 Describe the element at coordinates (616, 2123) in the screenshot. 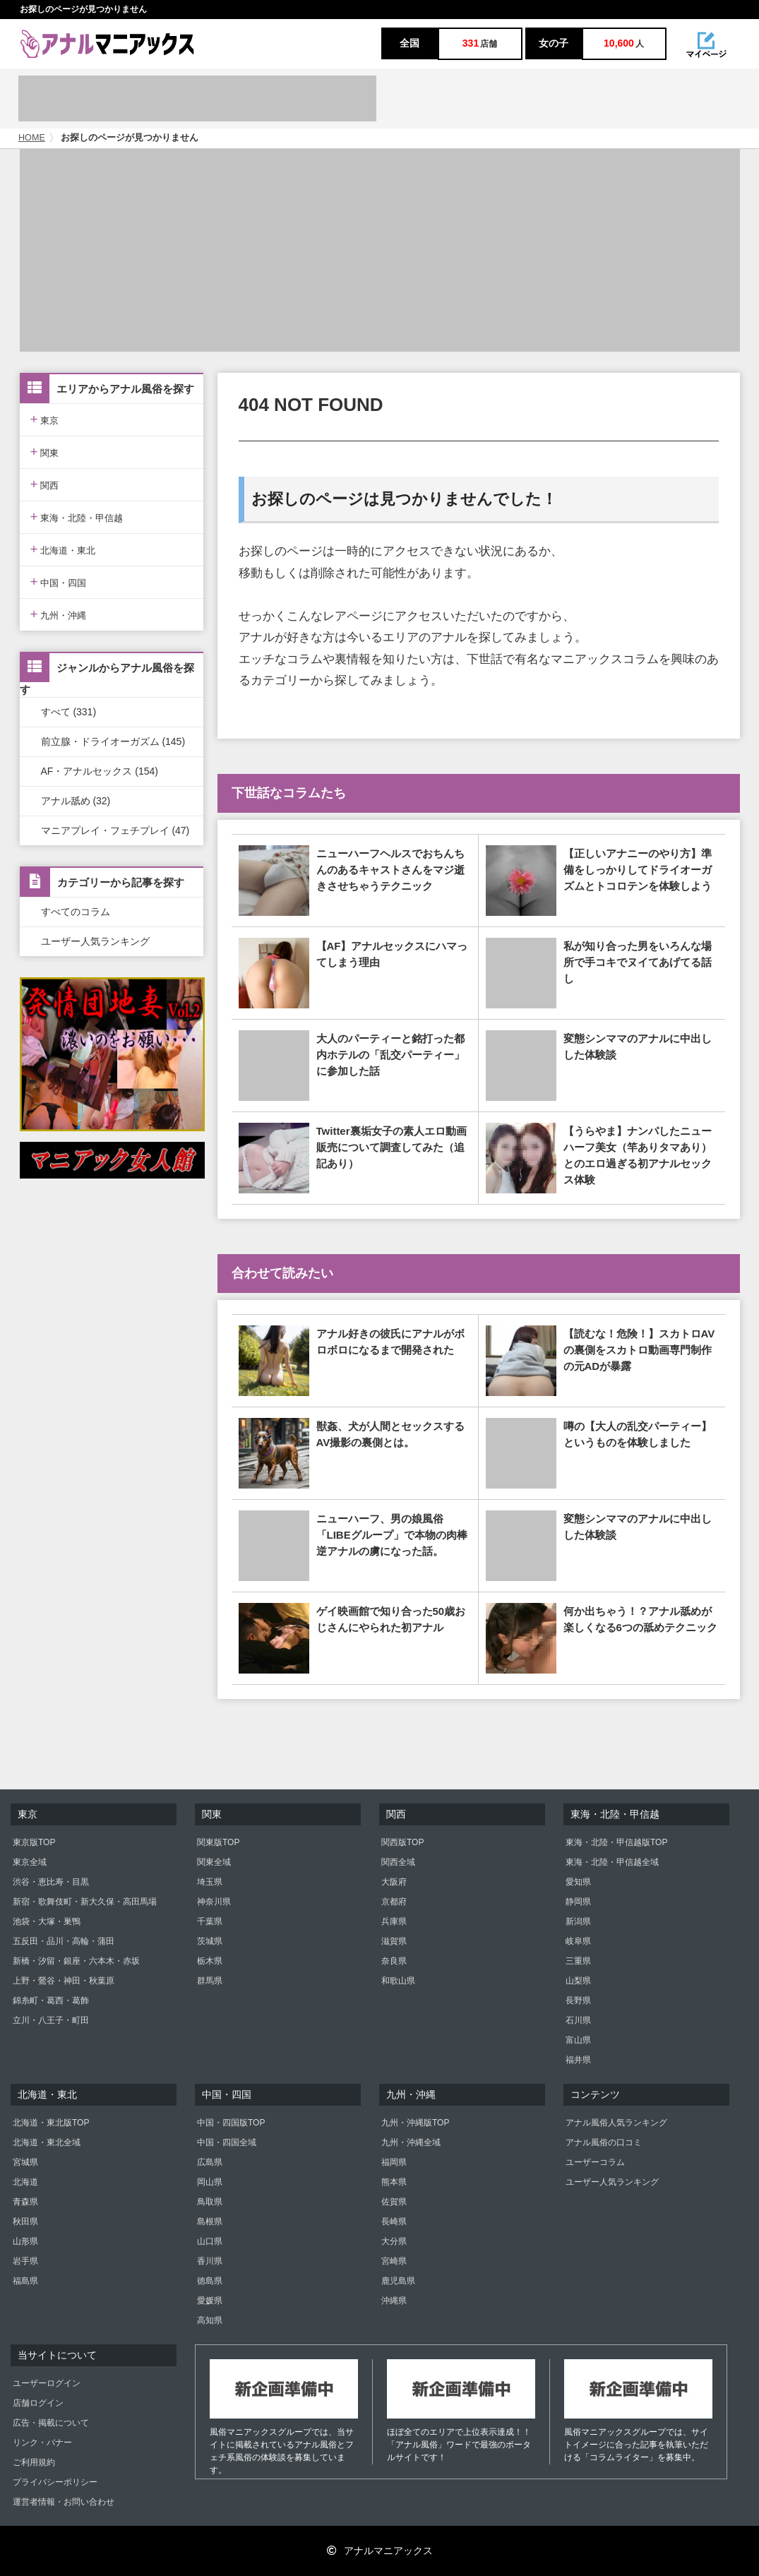

I see `アナル風俗人気ランキング` at that location.